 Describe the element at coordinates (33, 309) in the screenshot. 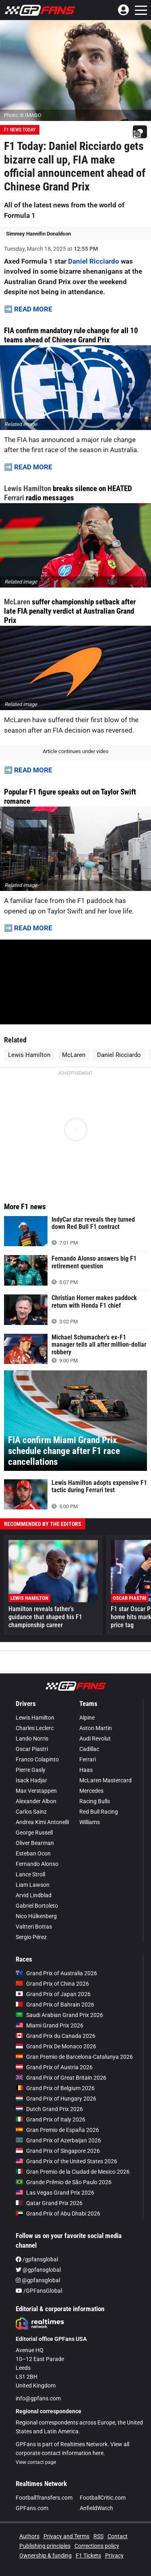

I see `READ MORE` at that location.